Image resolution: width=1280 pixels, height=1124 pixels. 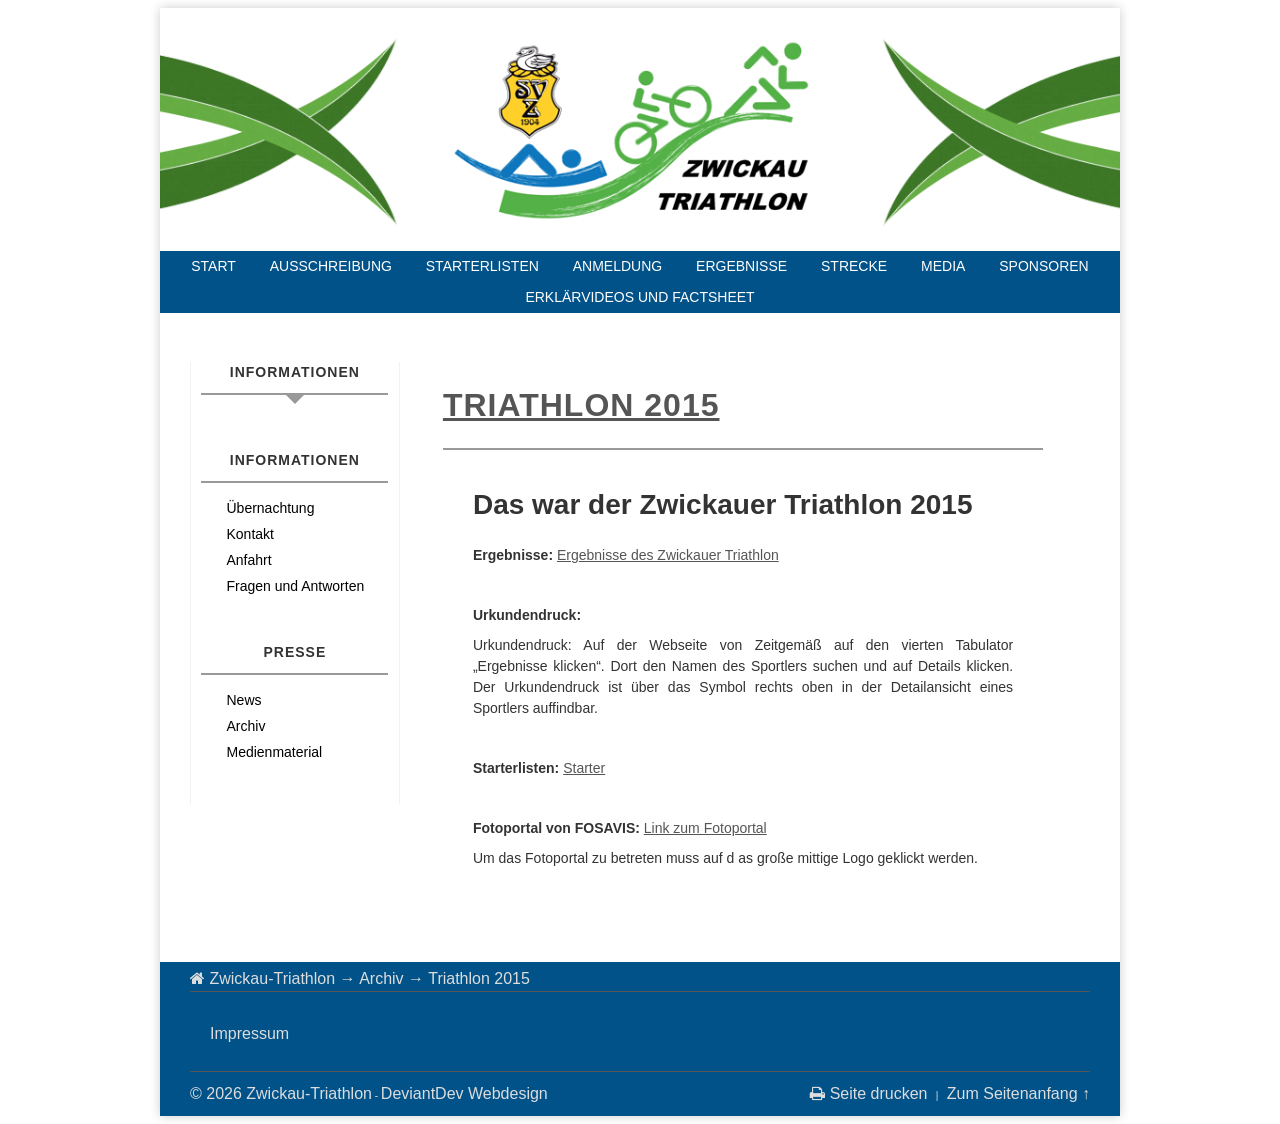 What do you see at coordinates (584, 768) in the screenshot?
I see `Starter` at bounding box center [584, 768].